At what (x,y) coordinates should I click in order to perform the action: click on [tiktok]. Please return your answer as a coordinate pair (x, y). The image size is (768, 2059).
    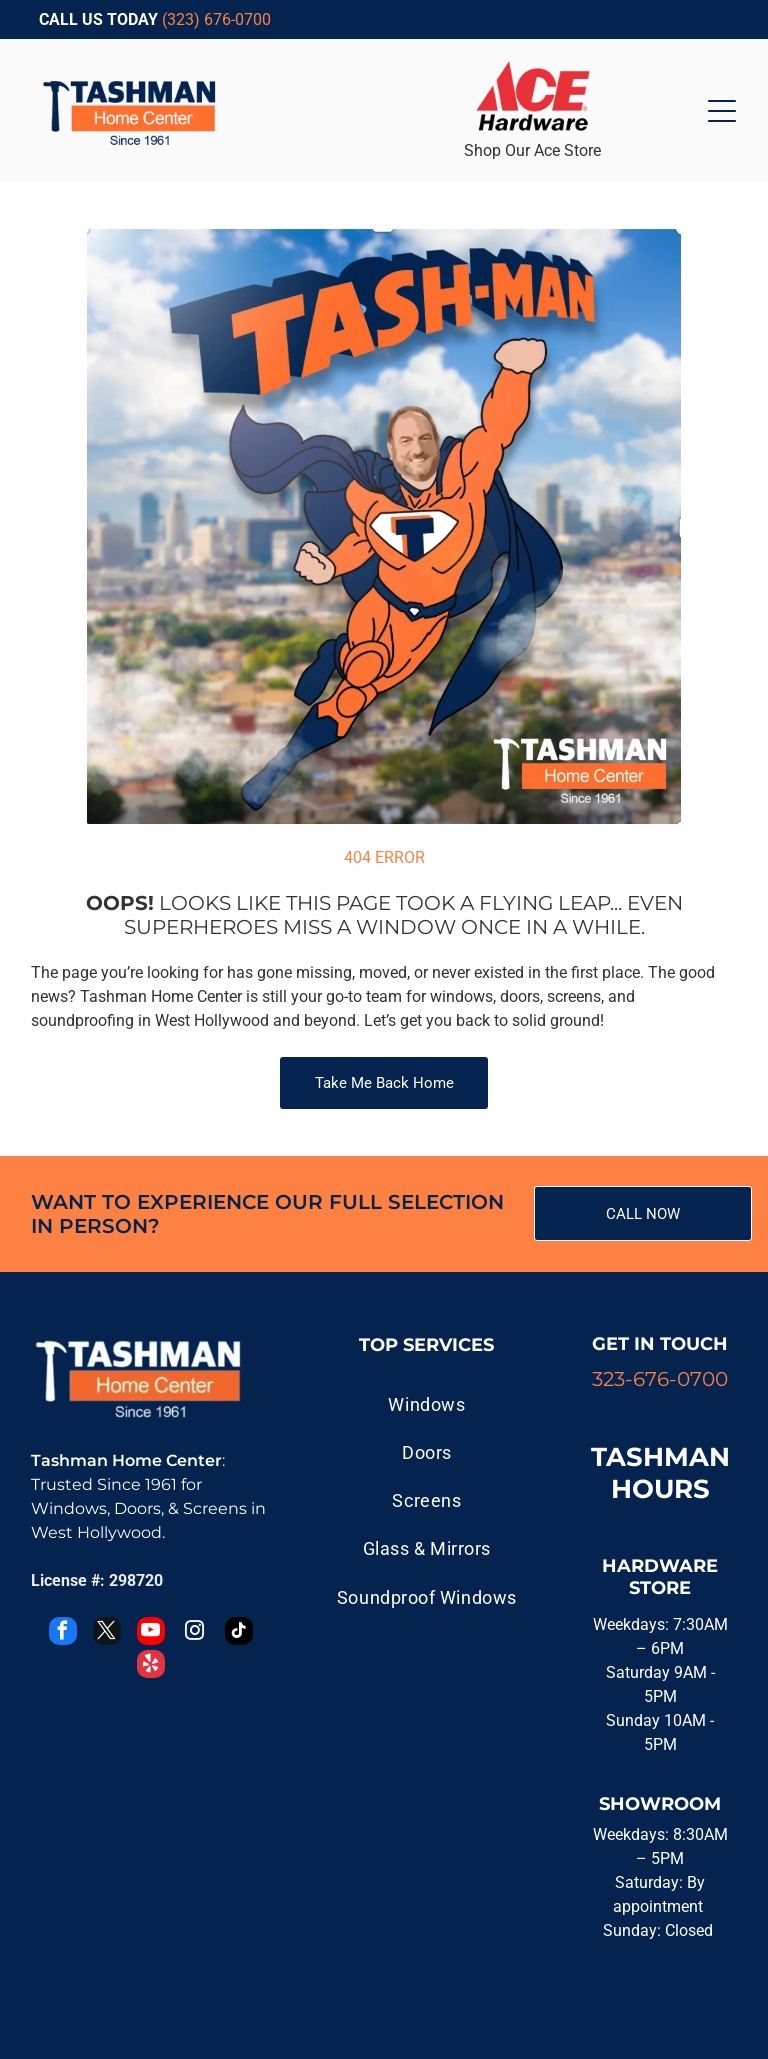
    Looking at the image, I should click on (239, 1633).